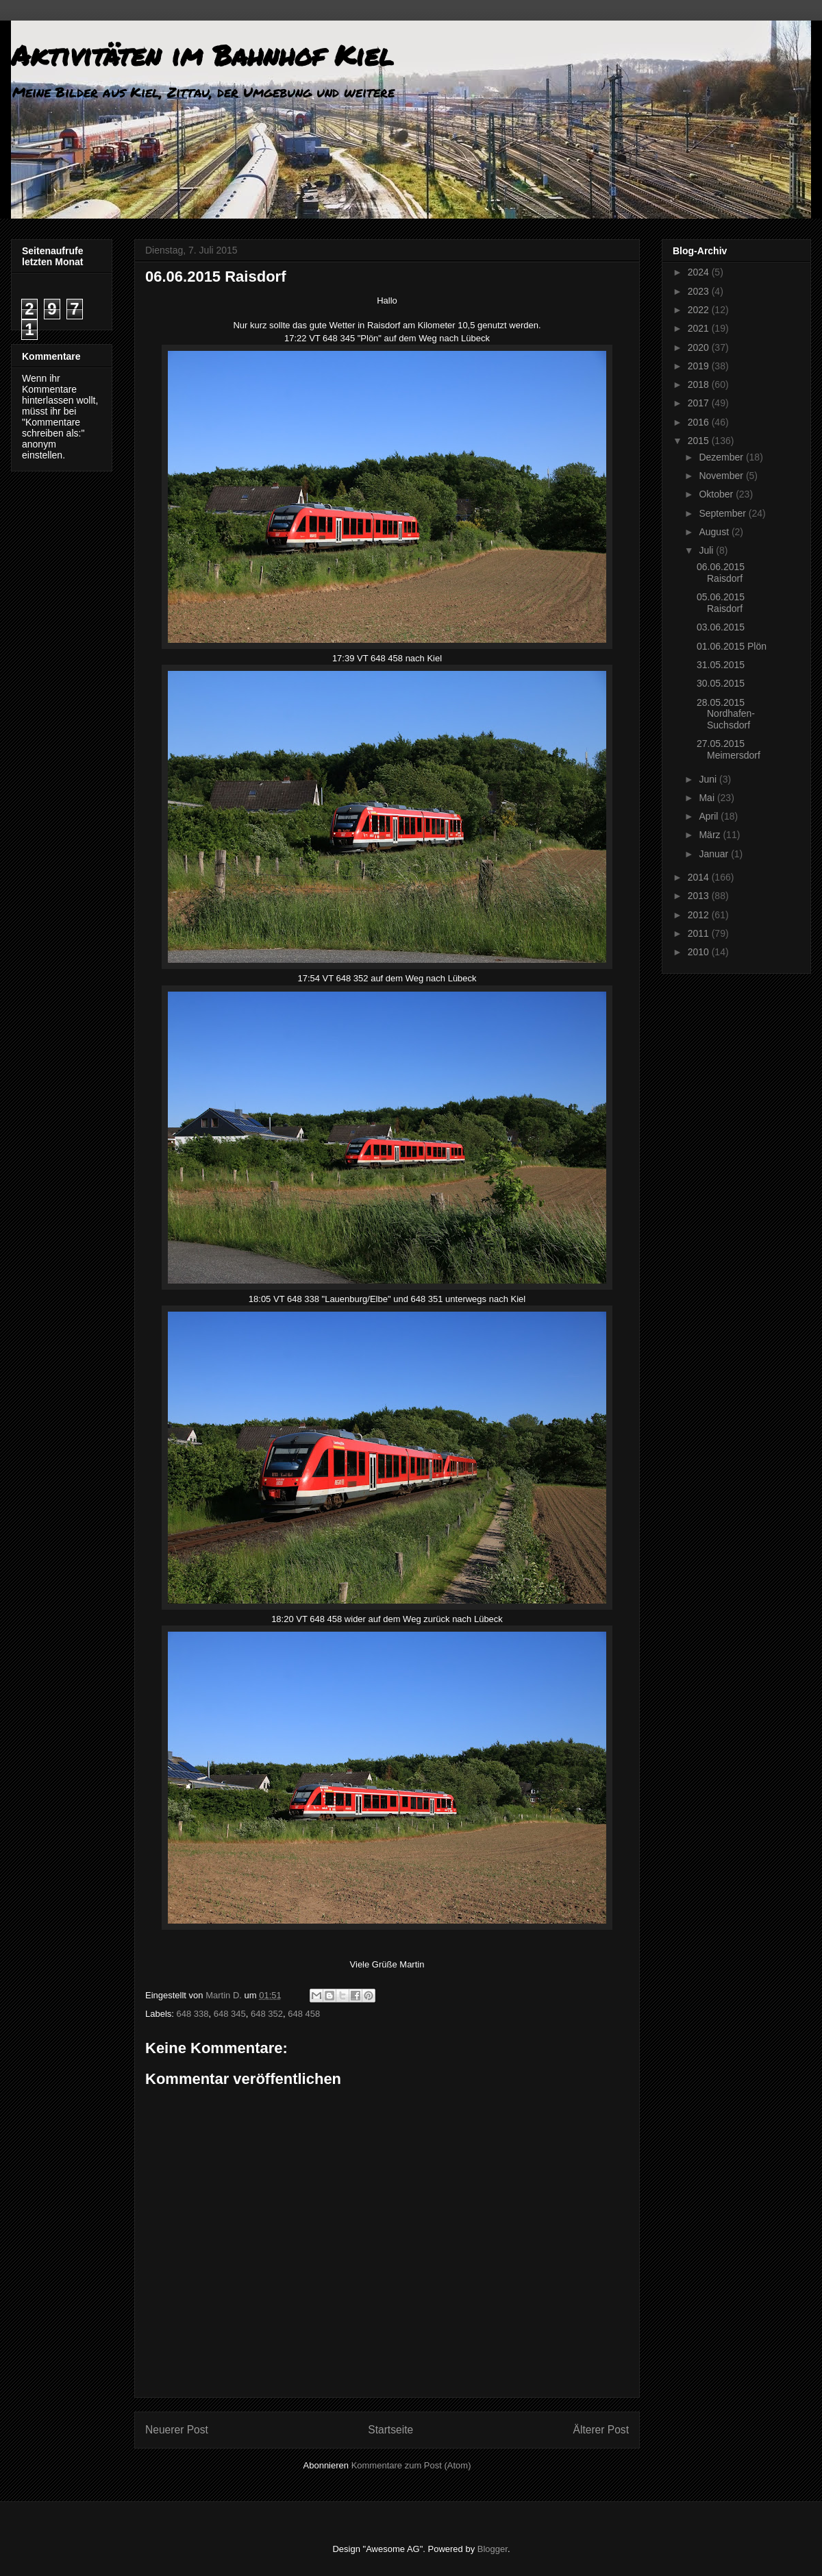 This screenshot has width=822, height=2576. Describe the element at coordinates (726, 714) in the screenshot. I see `28.05.2015 Nordhafen-Suchsdorf` at that location.